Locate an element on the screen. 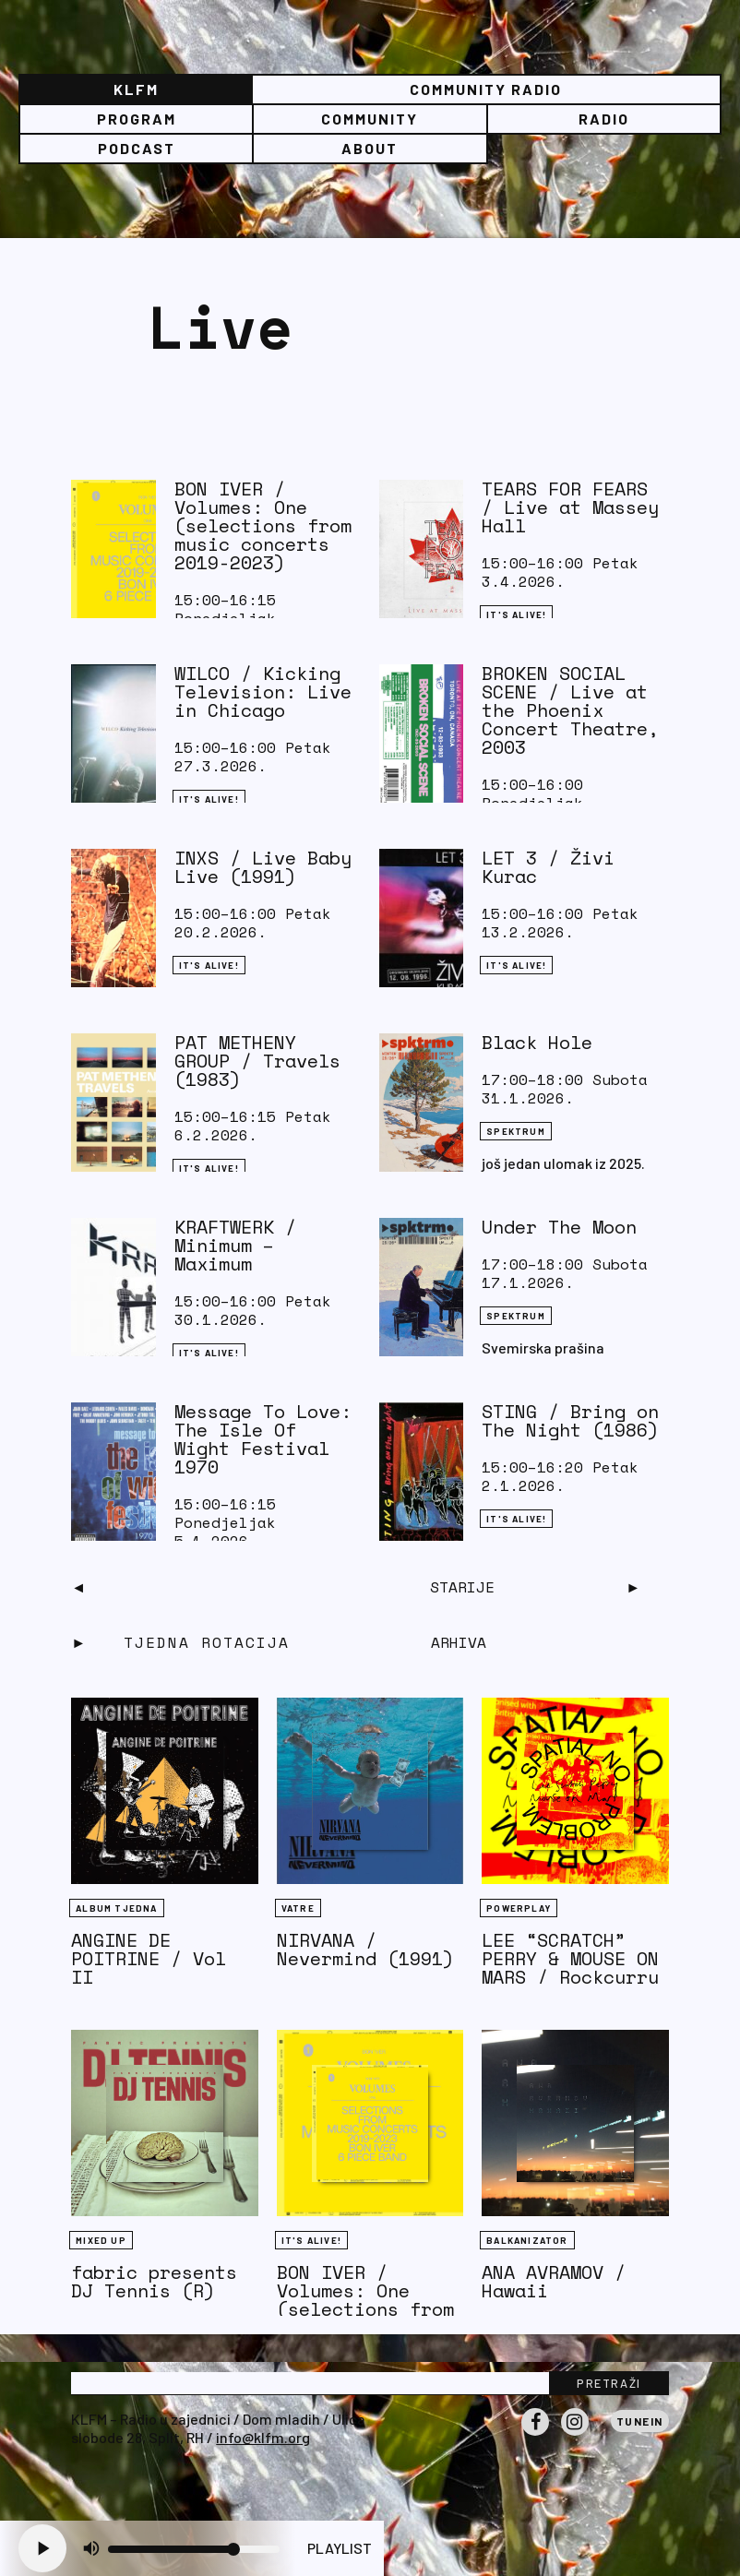 The image size is (740, 2576). Instagram is located at coordinates (575, 2435).